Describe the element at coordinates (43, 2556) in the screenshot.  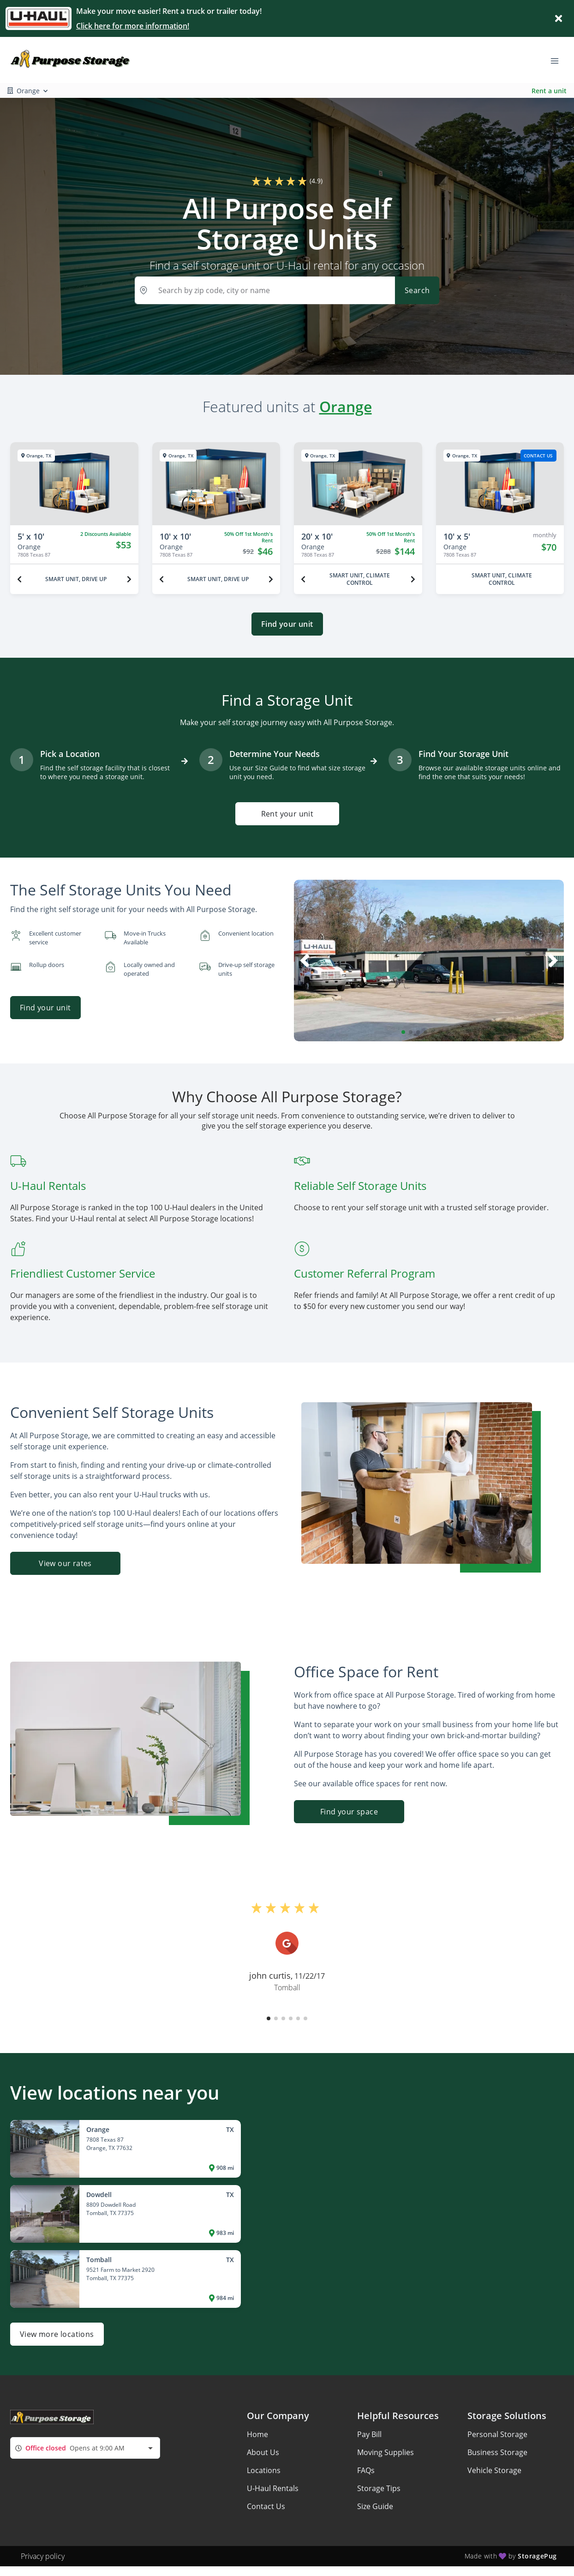
I see `Privacy policy` at that location.